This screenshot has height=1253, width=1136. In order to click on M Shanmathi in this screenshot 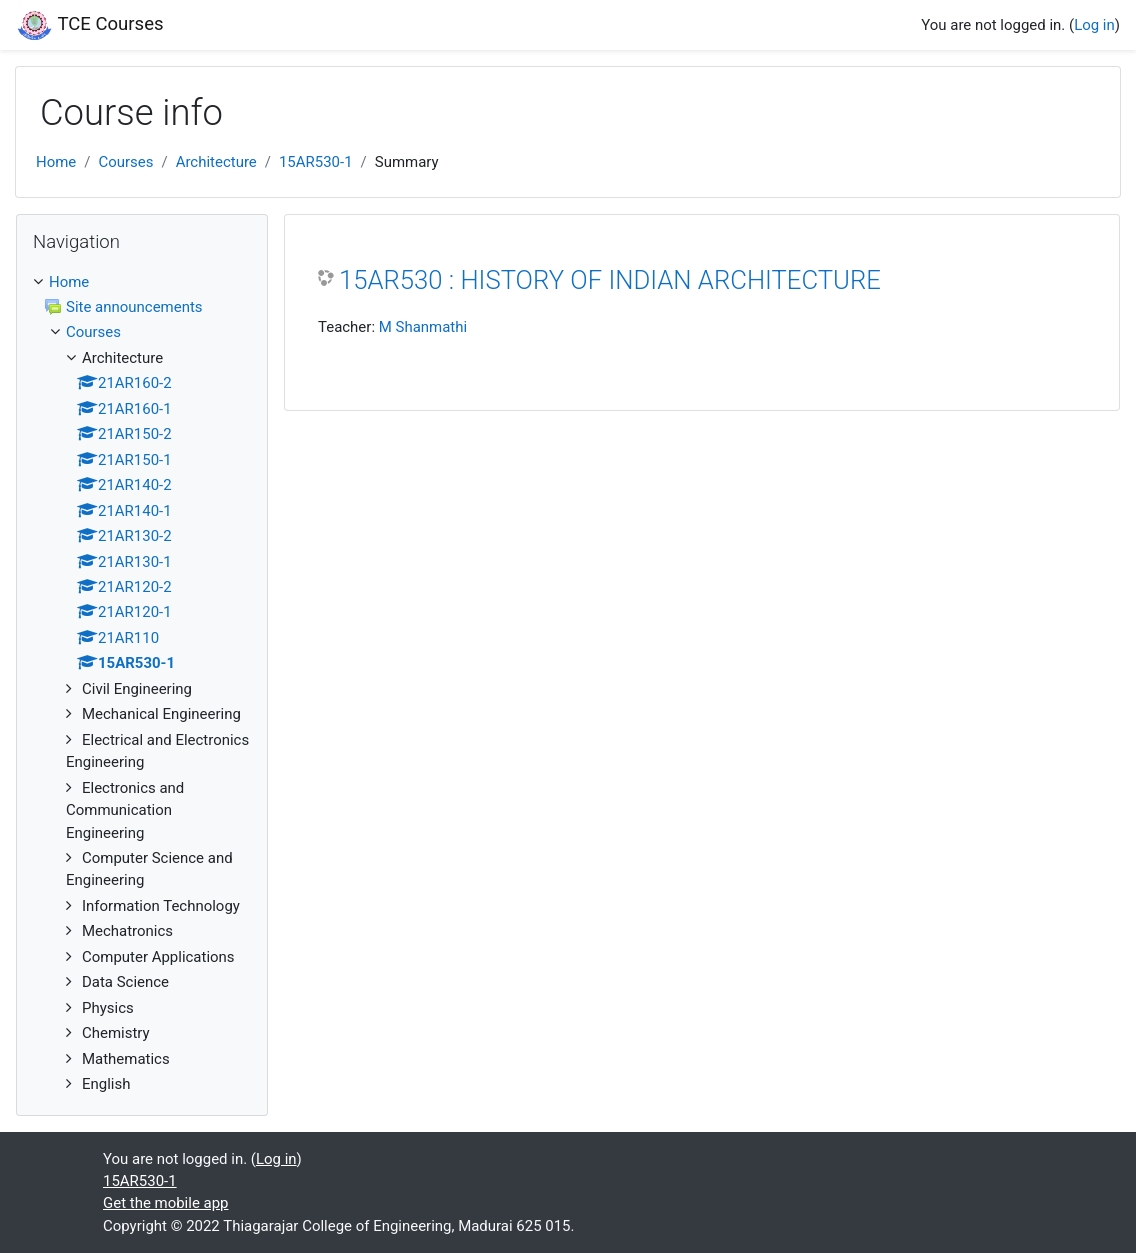, I will do `click(423, 327)`.